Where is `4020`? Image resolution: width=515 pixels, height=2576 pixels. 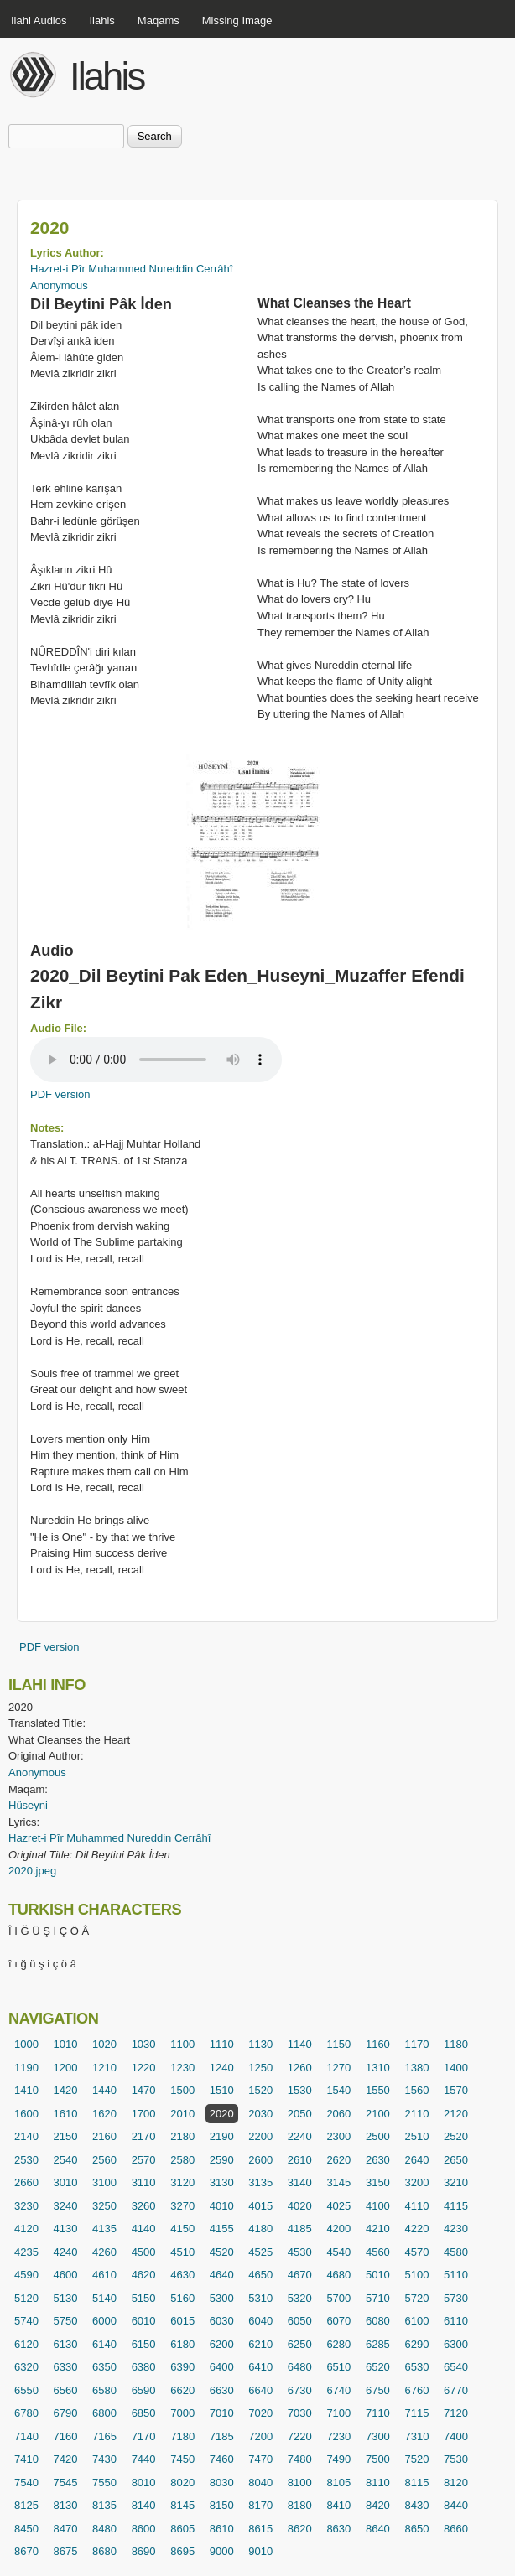 4020 is located at coordinates (300, 2206).